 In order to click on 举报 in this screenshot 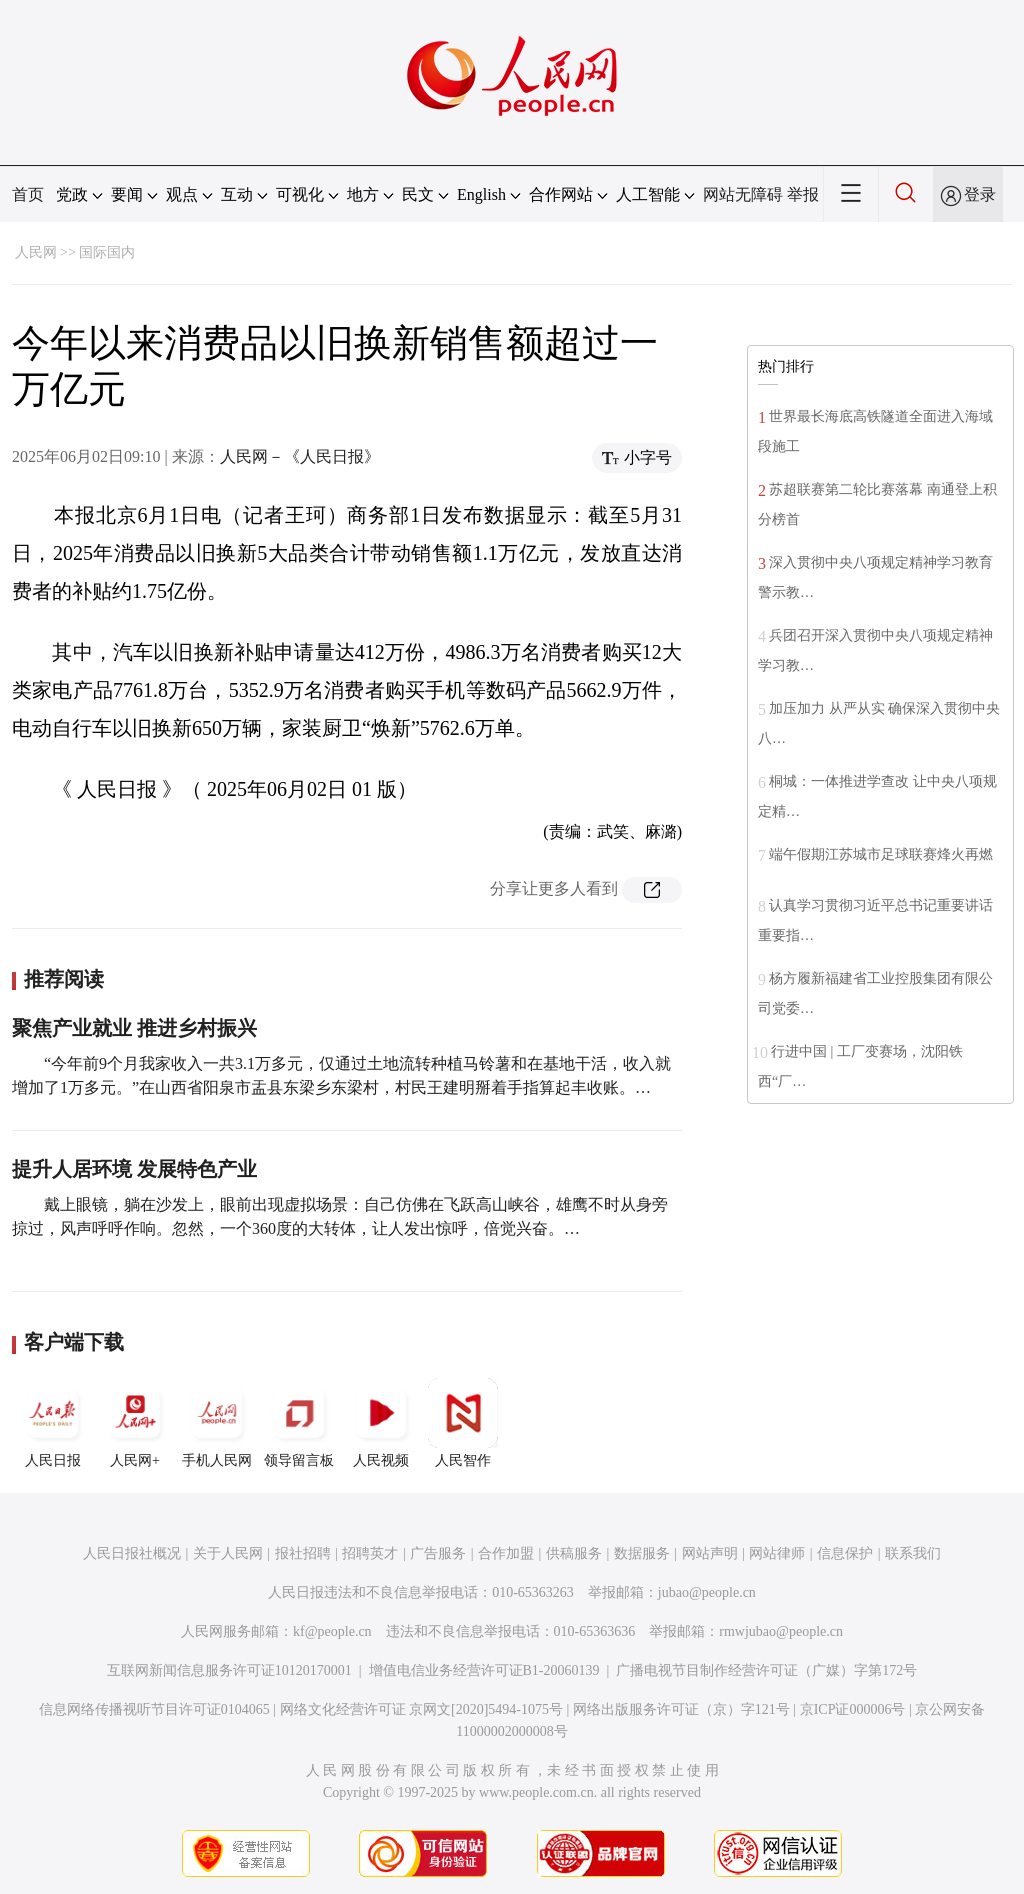, I will do `click(803, 194)`.